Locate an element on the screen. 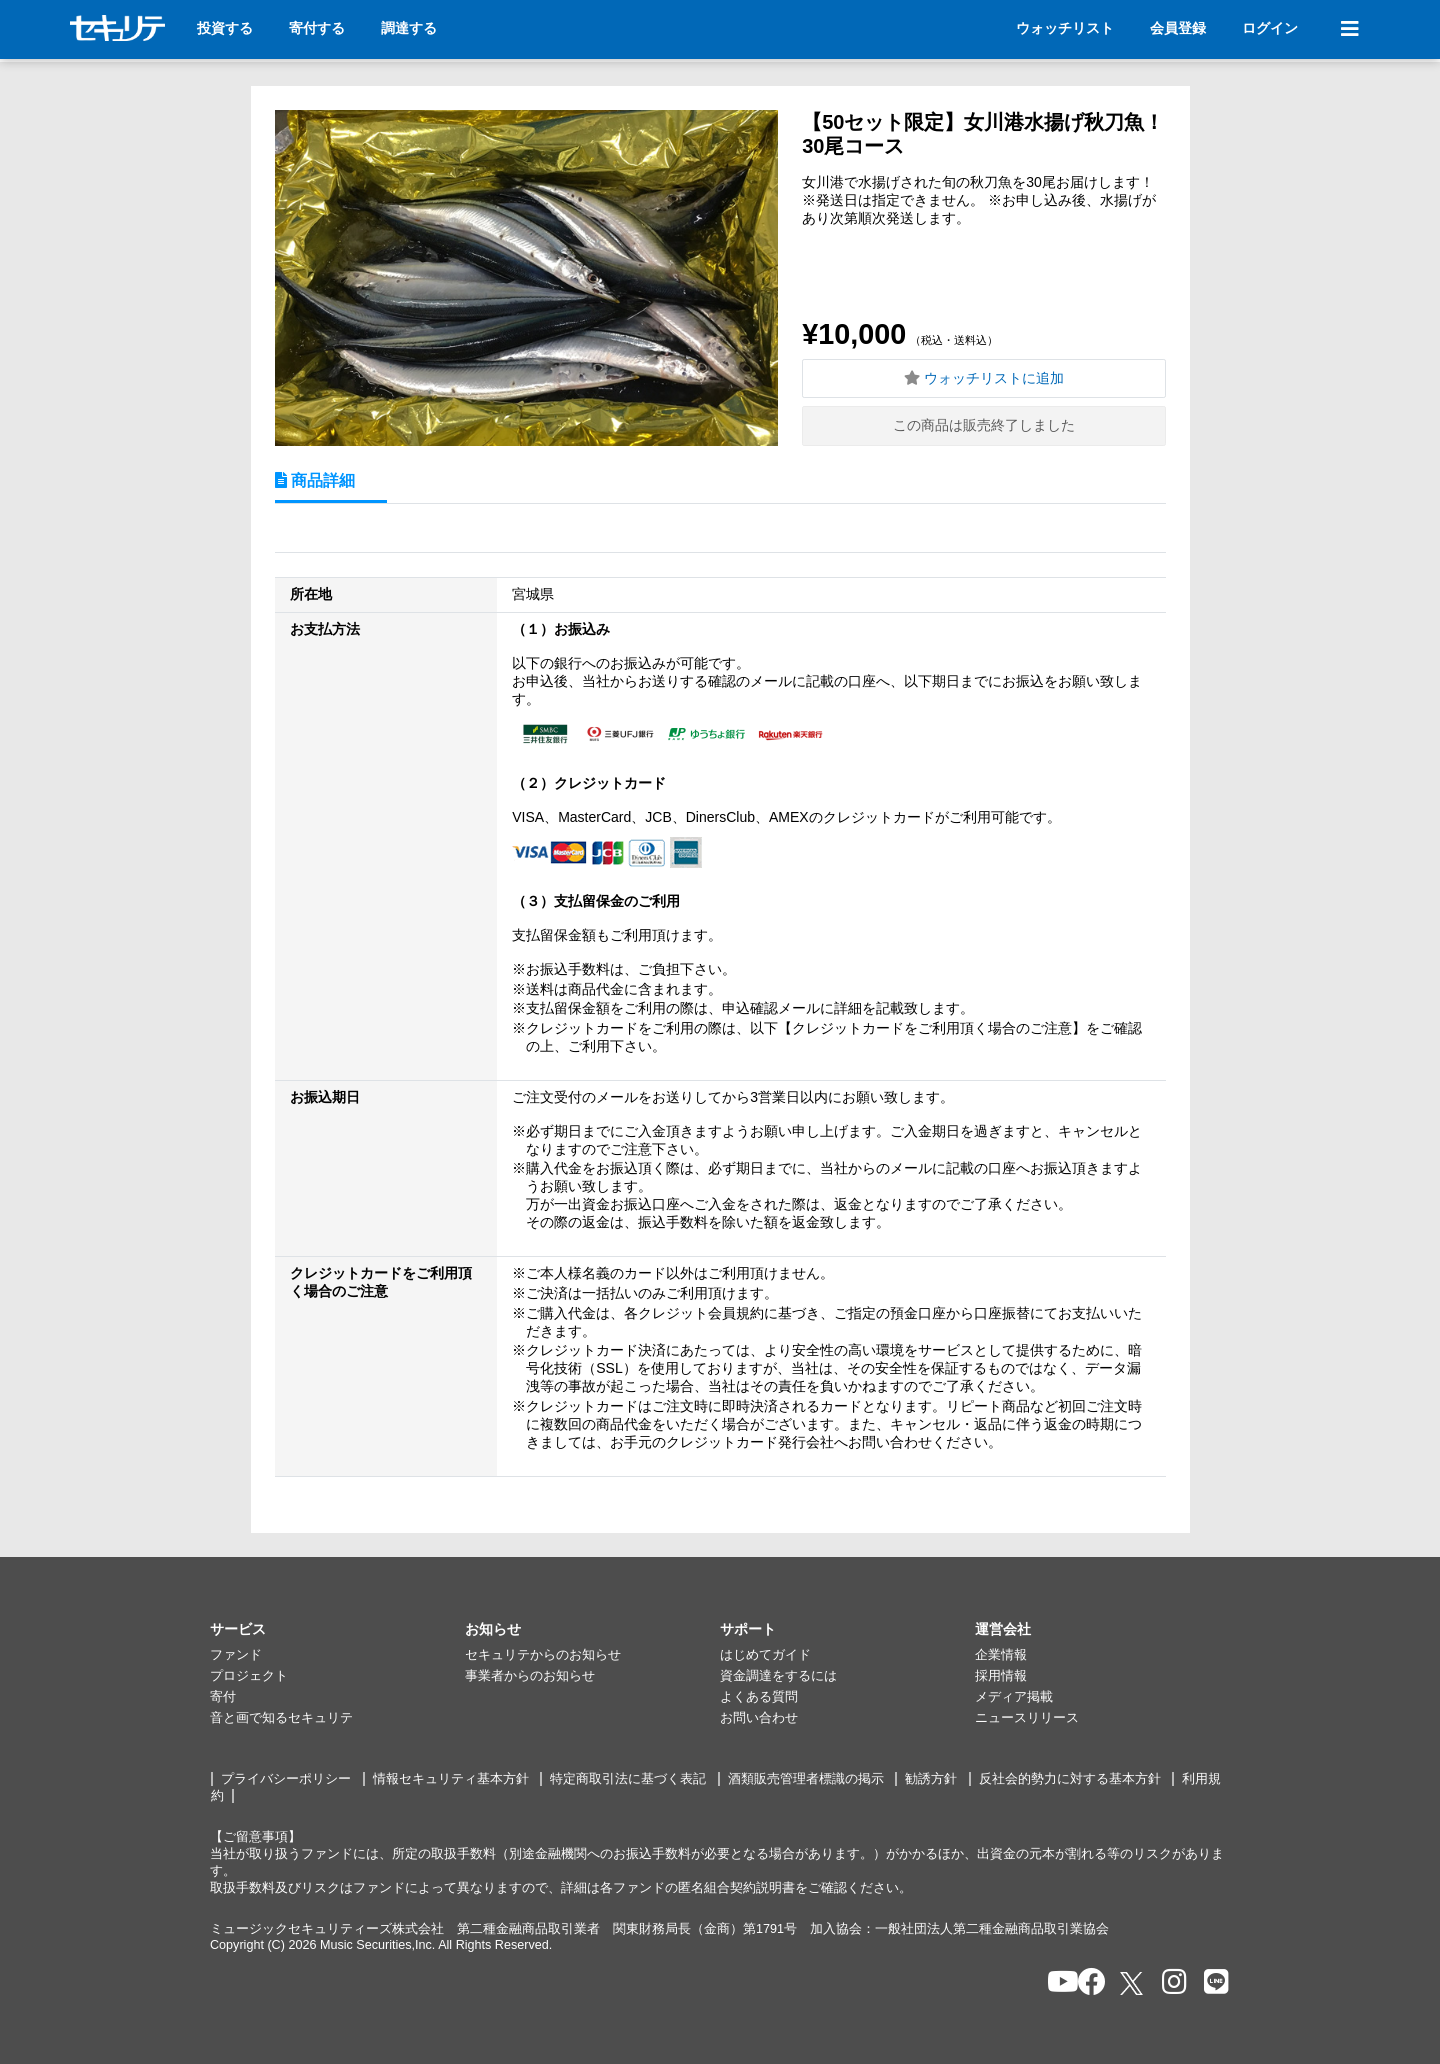 Image resolution: width=1440 pixels, height=2064 pixels. 寄付 is located at coordinates (223, 1697).